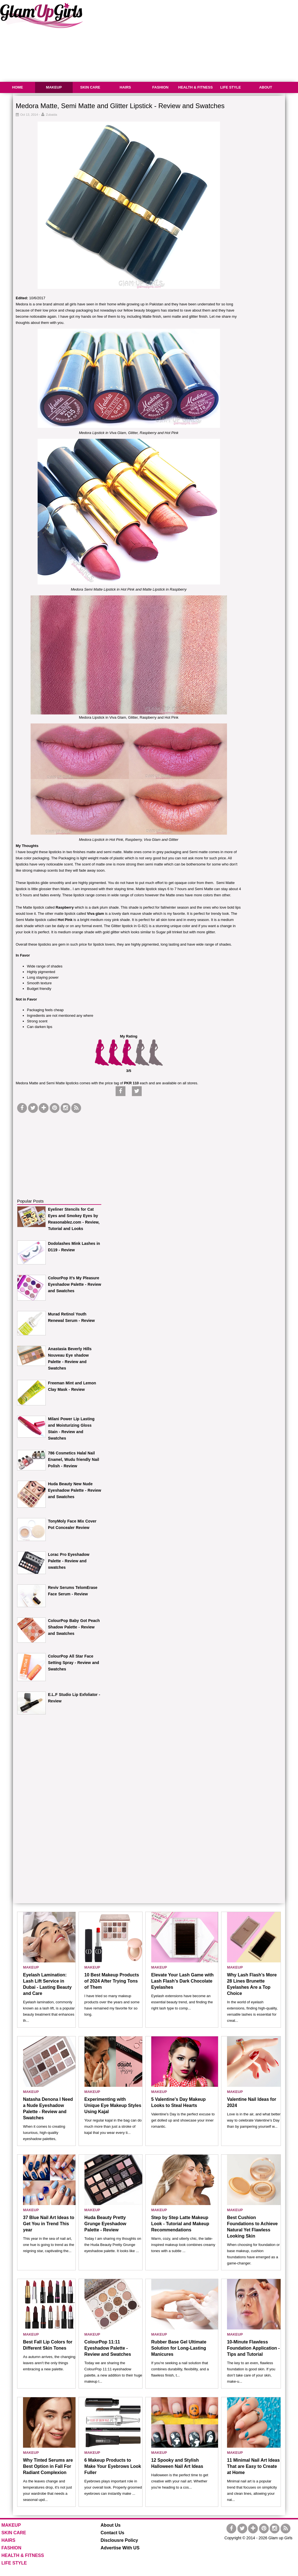 The height and width of the screenshot is (2576, 298). What do you see at coordinates (74, 1627) in the screenshot?
I see `ColourPop Baby Got Peach Shadow Palette - Review and Swatches` at bounding box center [74, 1627].